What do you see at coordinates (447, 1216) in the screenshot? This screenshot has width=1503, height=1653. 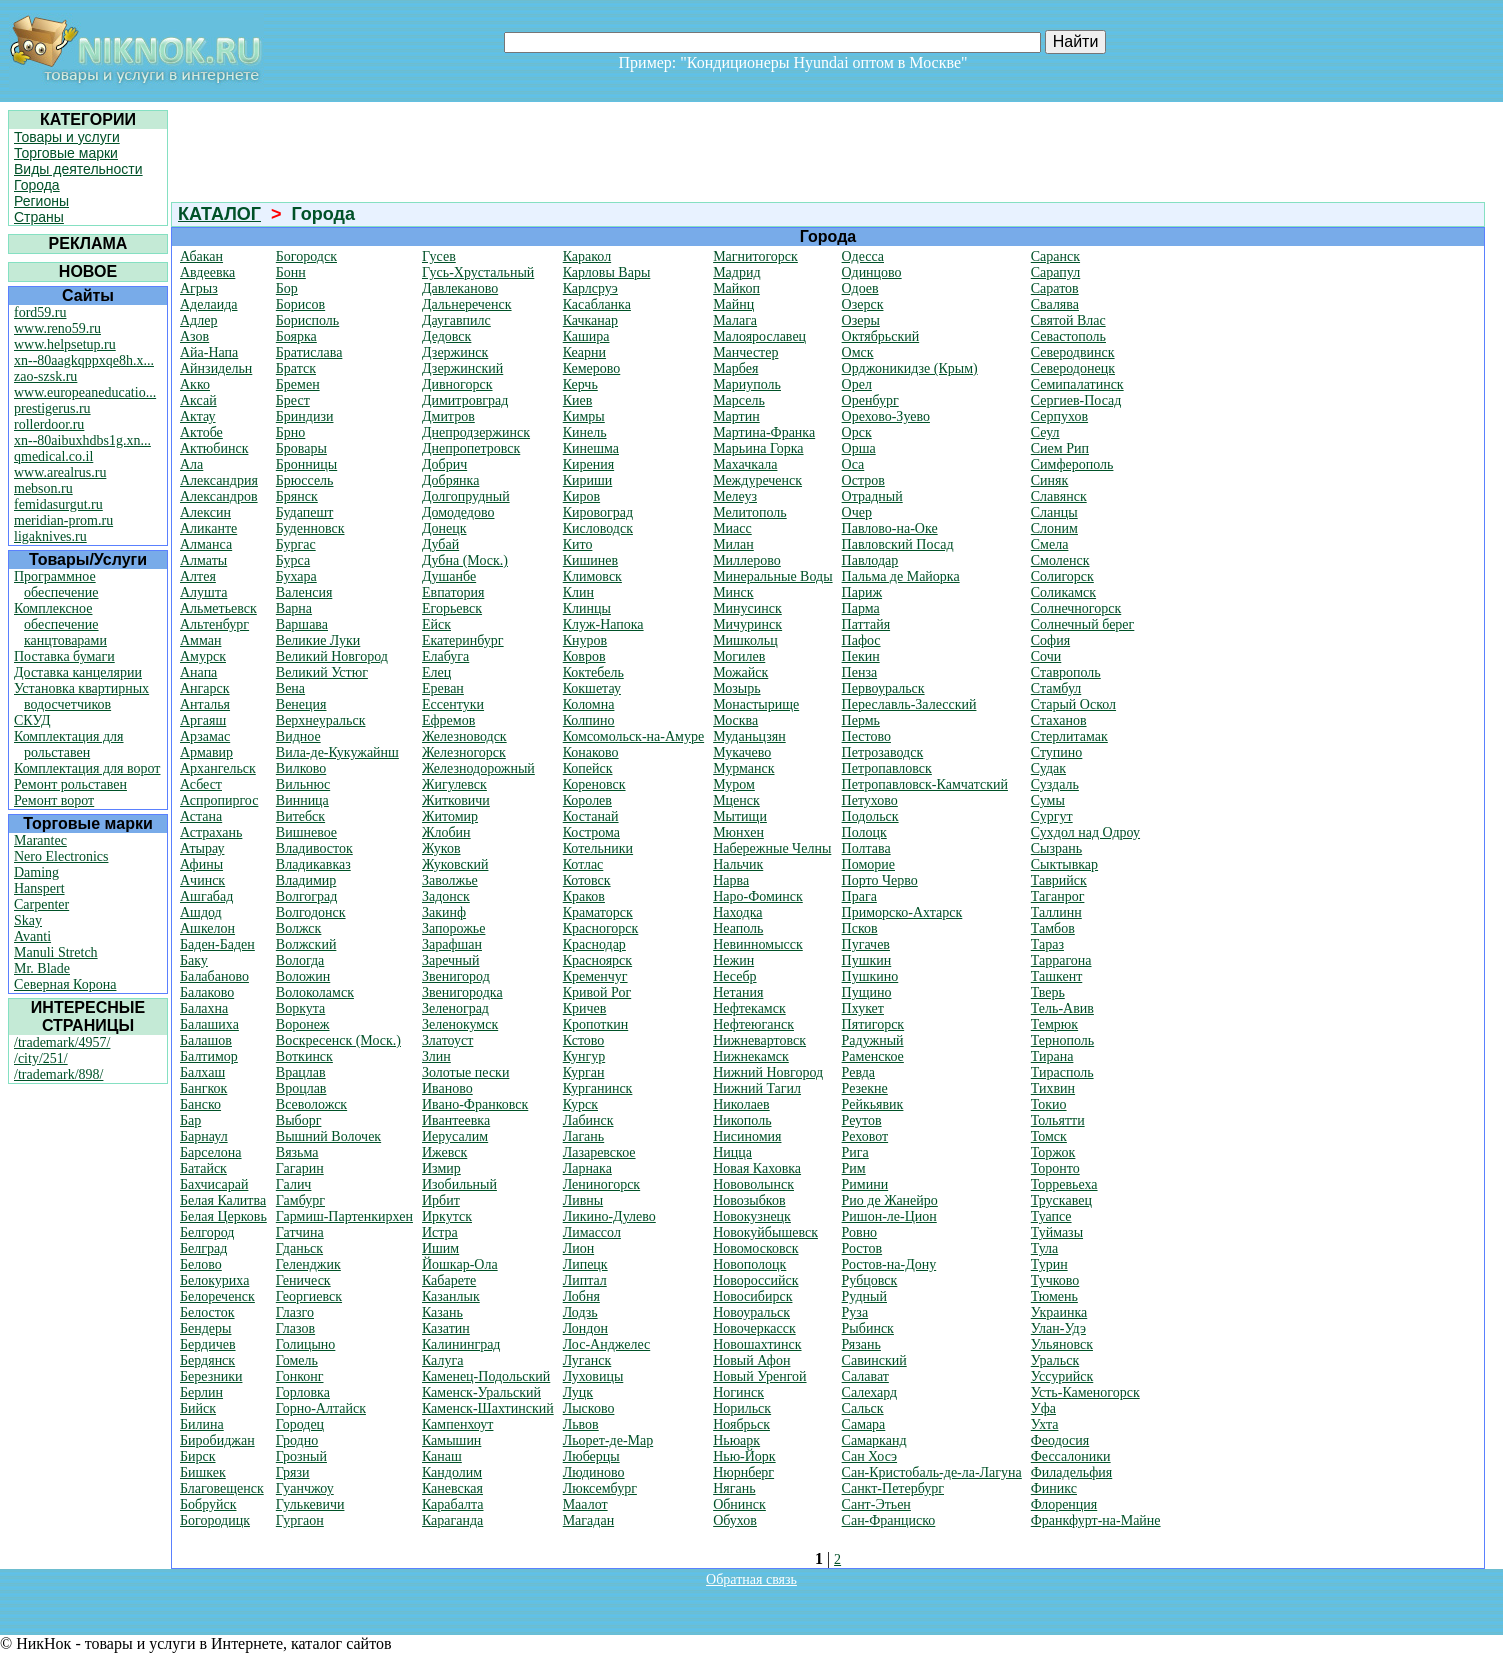 I see `Иркутск` at bounding box center [447, 1216].